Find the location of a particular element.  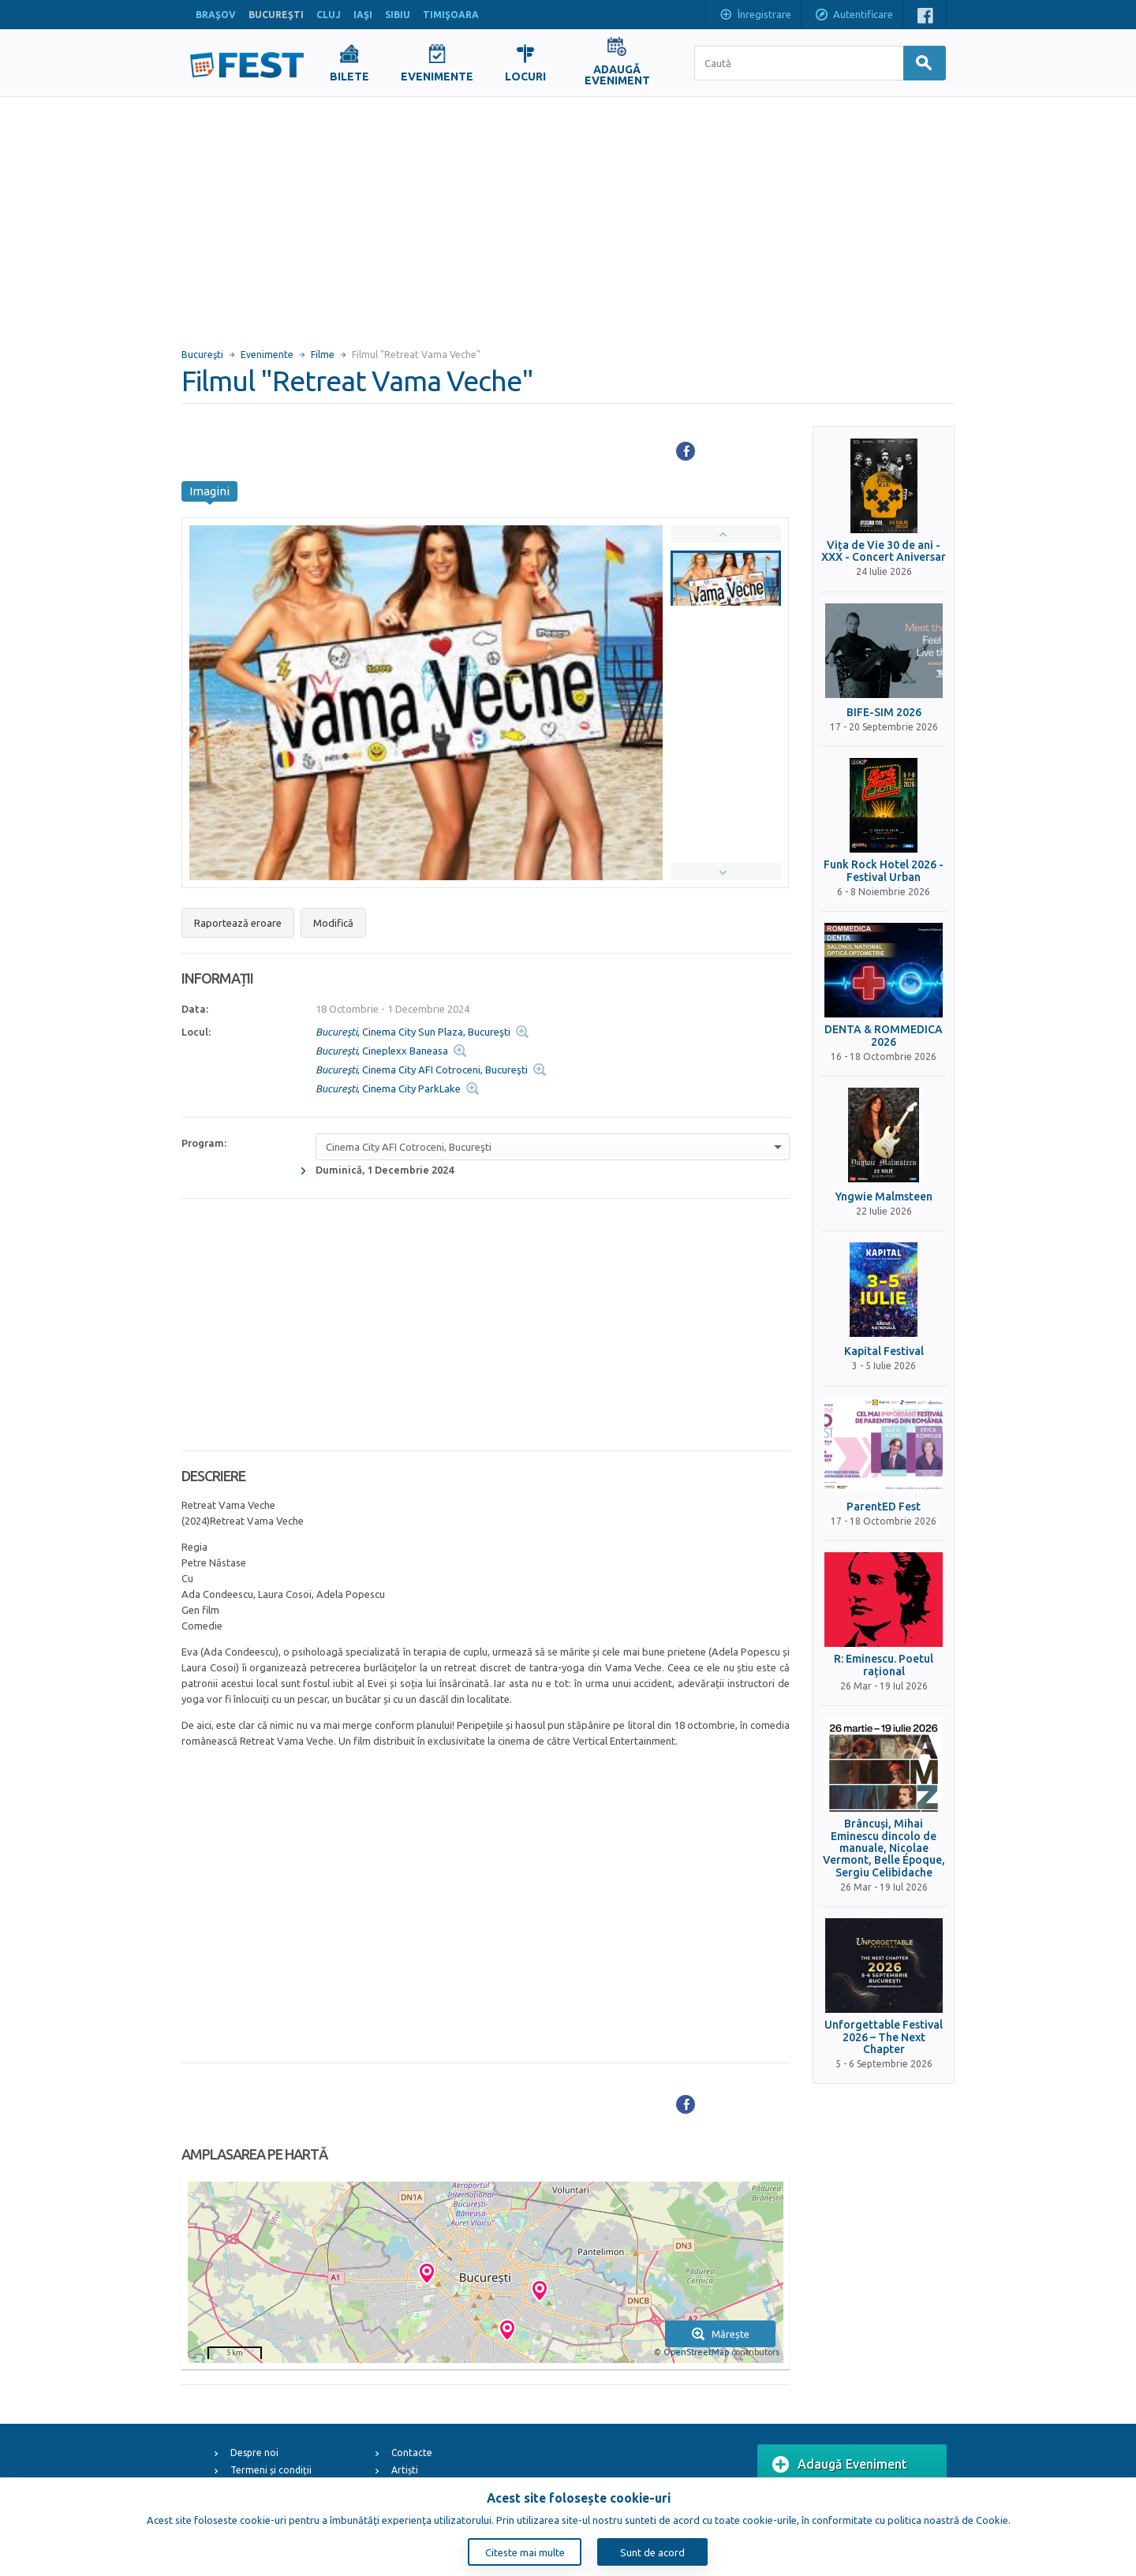

Despre noi is located at coordinates (254, 2452).